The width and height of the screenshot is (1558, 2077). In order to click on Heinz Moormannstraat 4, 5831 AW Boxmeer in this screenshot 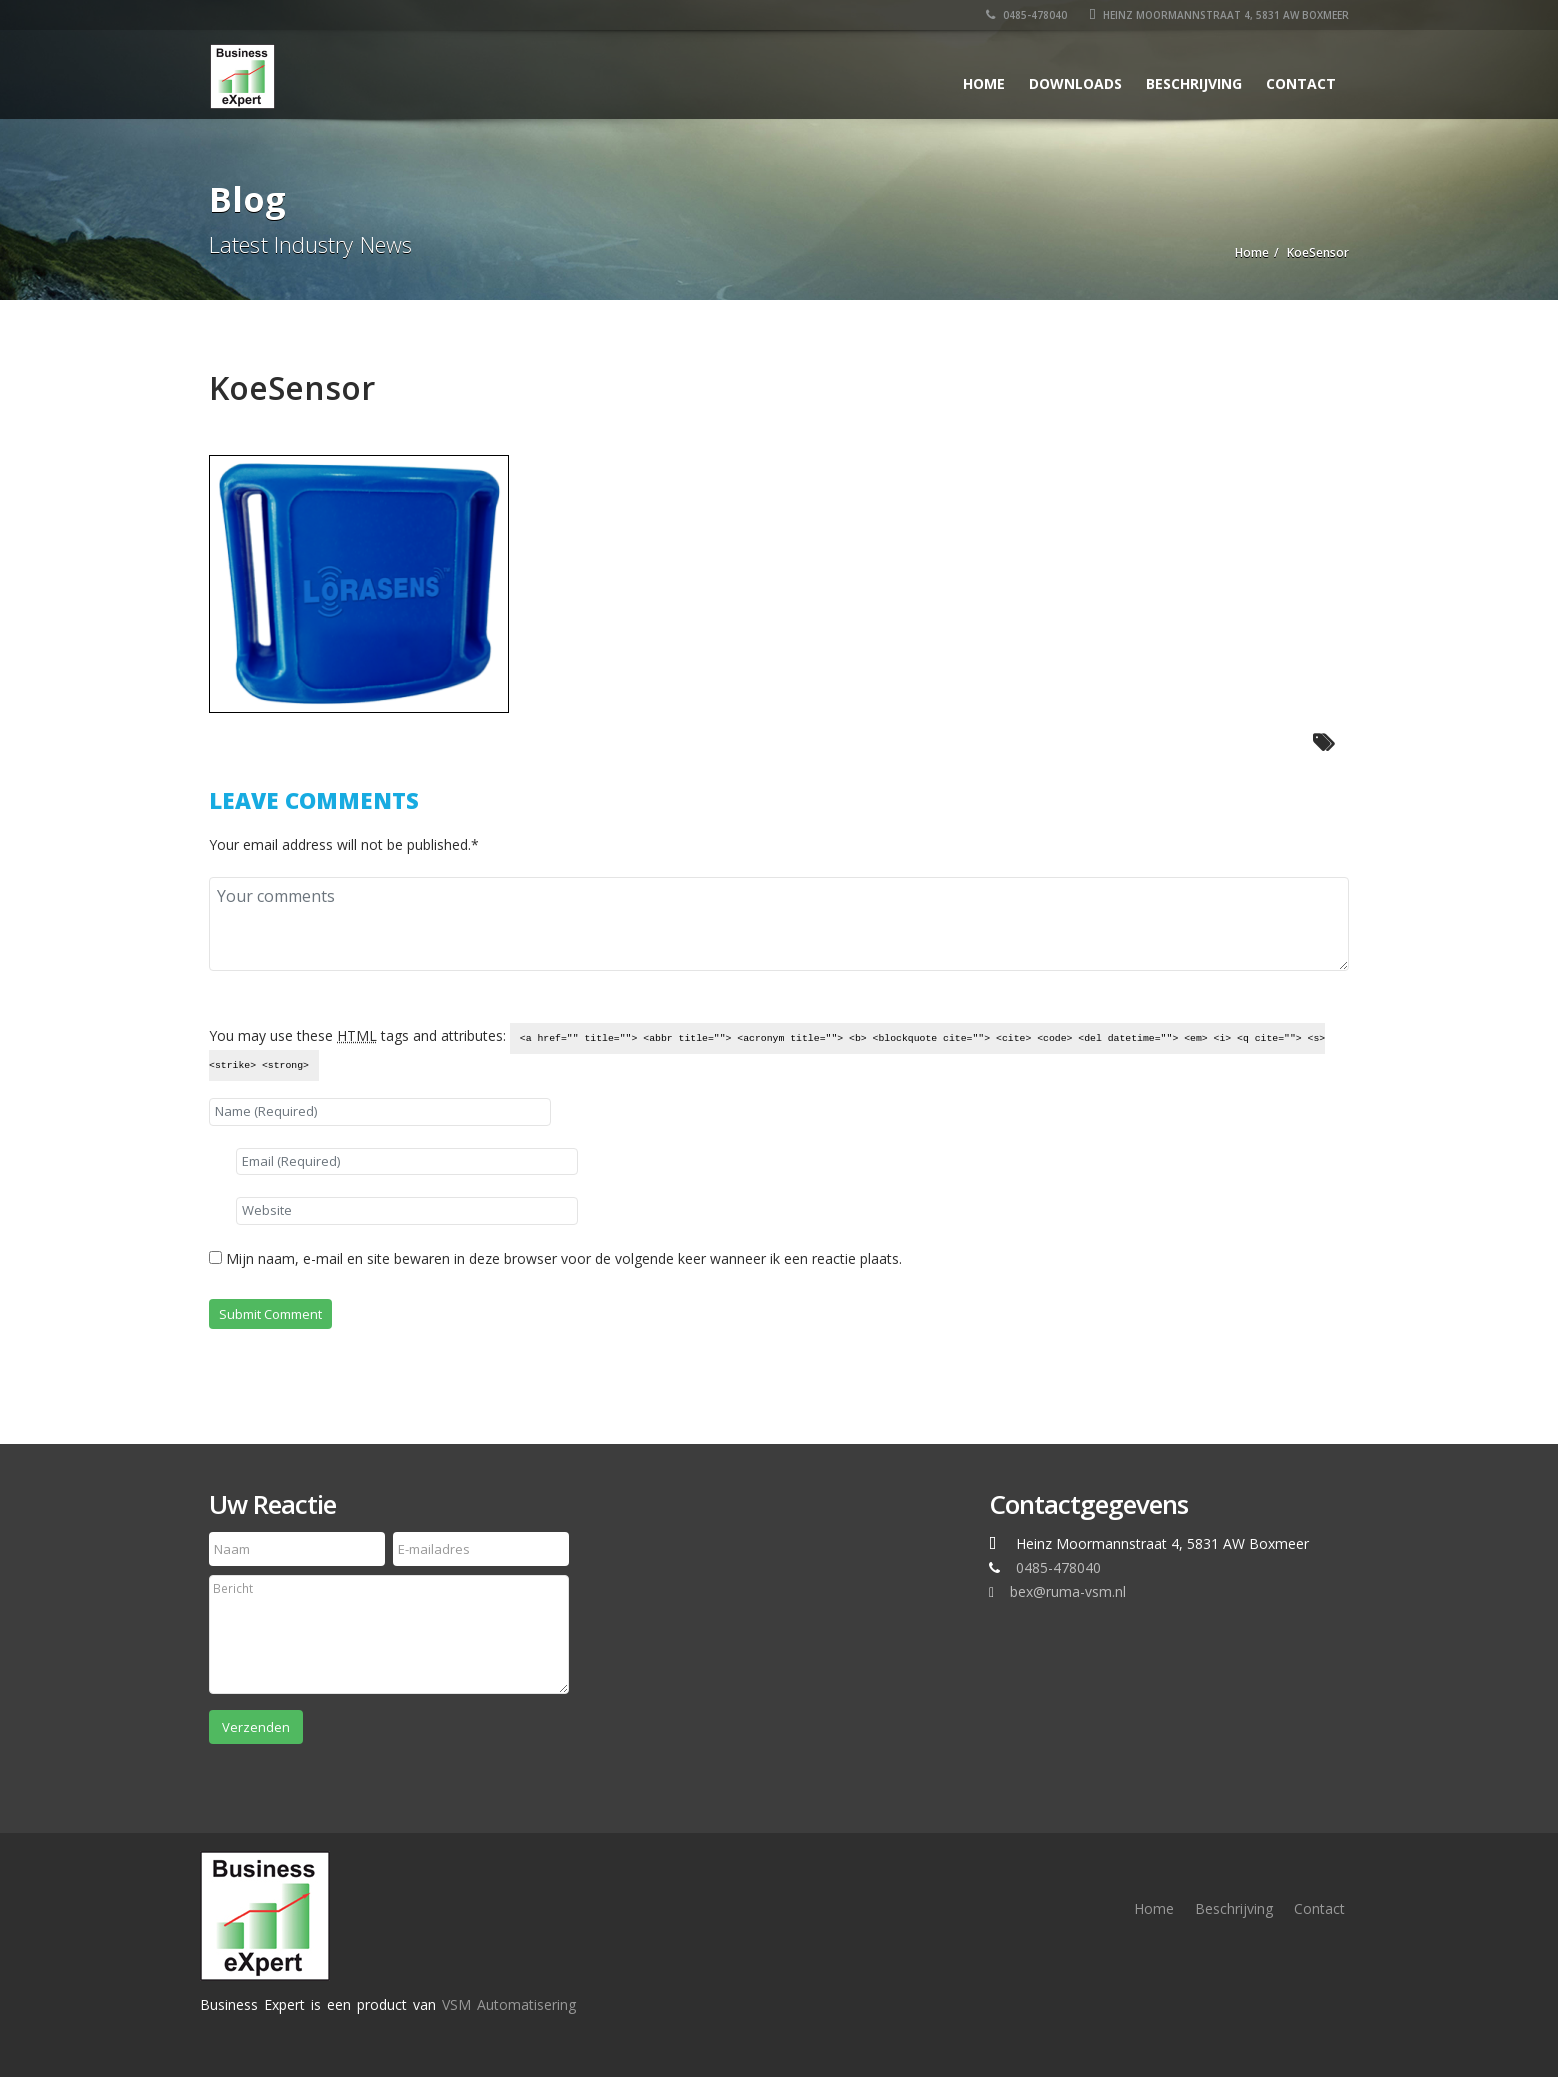, I will do `click(1219, 15)`.